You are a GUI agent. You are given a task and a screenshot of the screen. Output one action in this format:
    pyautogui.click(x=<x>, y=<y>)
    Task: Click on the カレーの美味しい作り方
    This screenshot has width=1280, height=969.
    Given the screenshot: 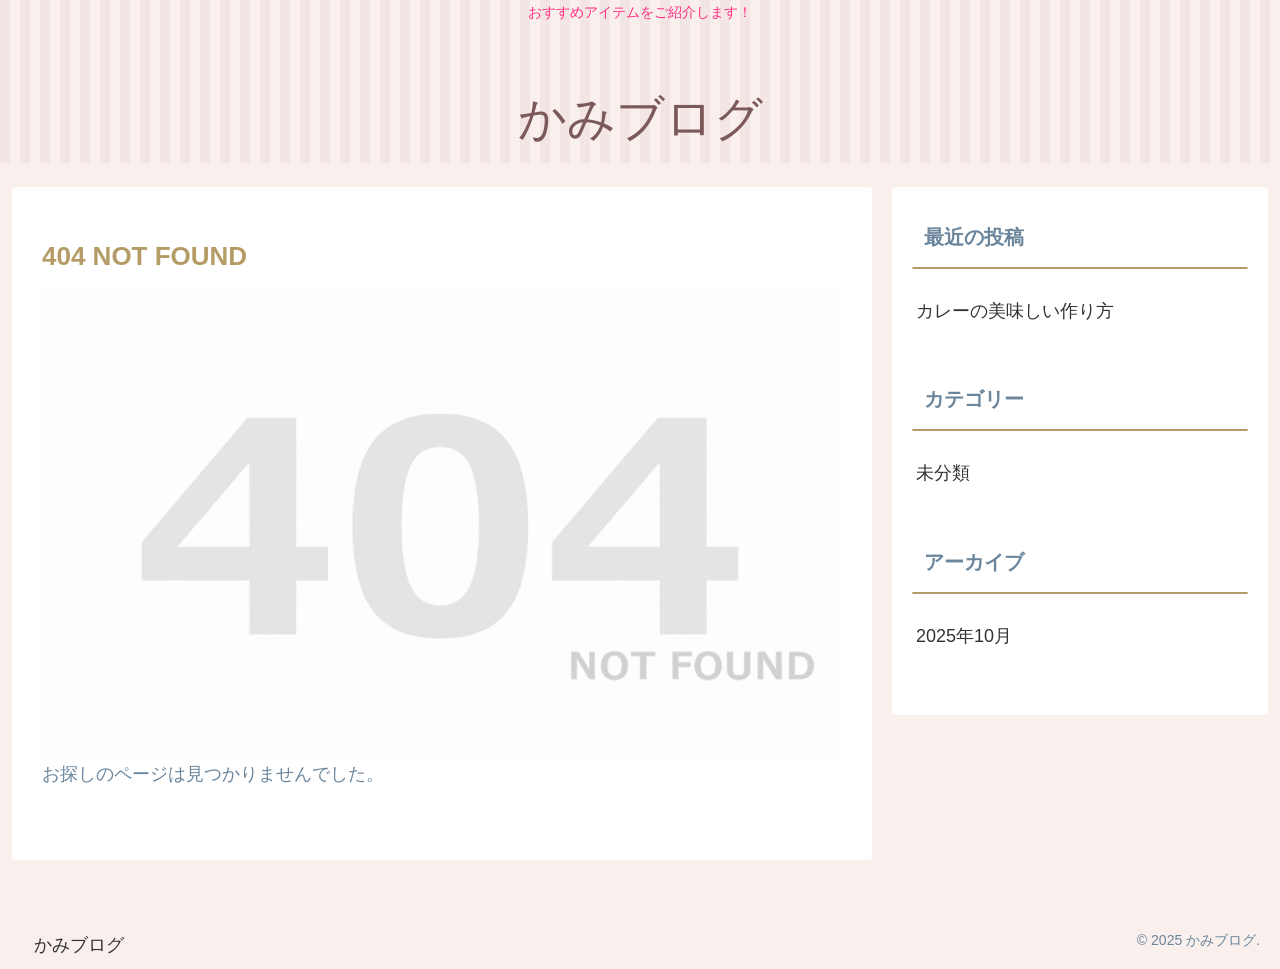 What is the action you would take?
    pyautogui.click(x=1015, y=311)
    